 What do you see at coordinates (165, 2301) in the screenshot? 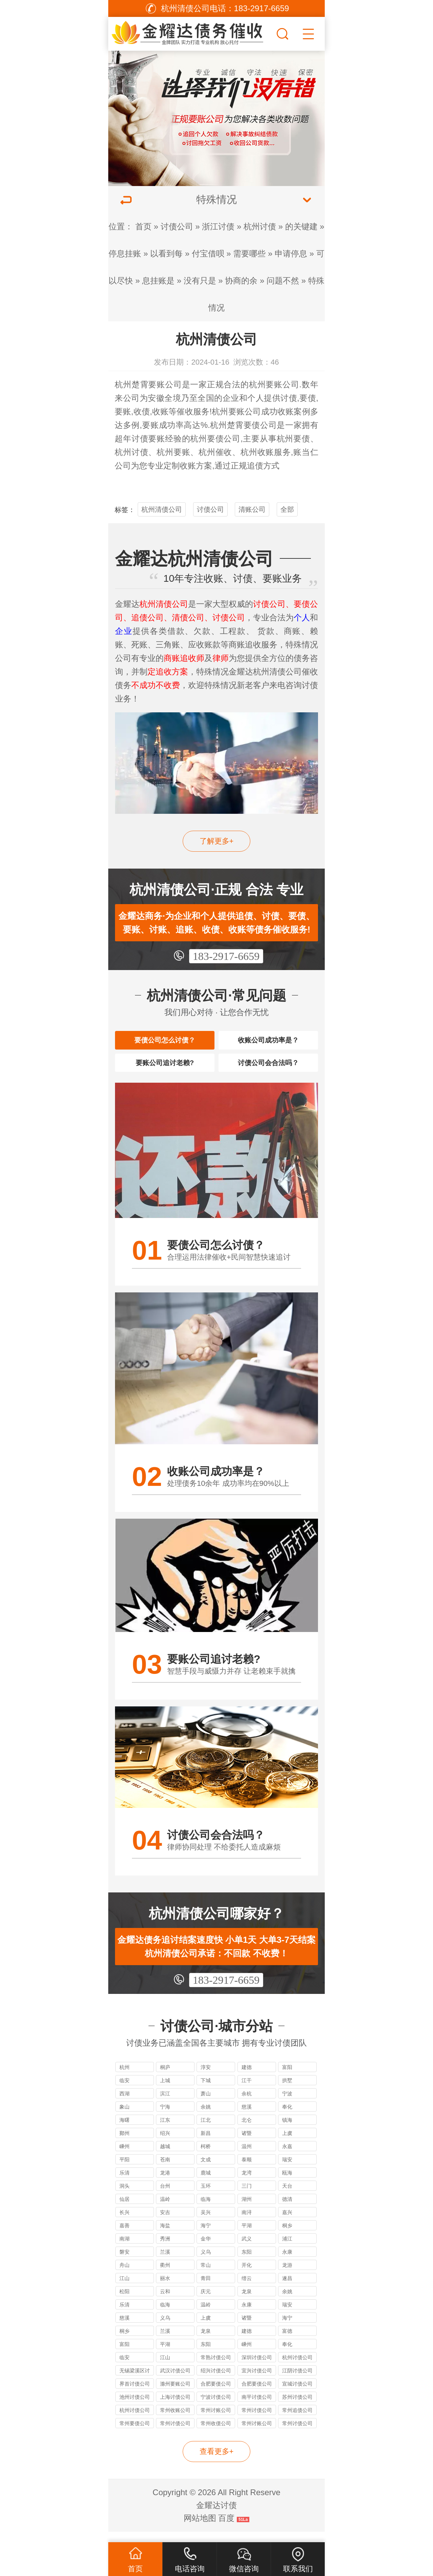
I see `云和` at bounding box center [165, 2301].